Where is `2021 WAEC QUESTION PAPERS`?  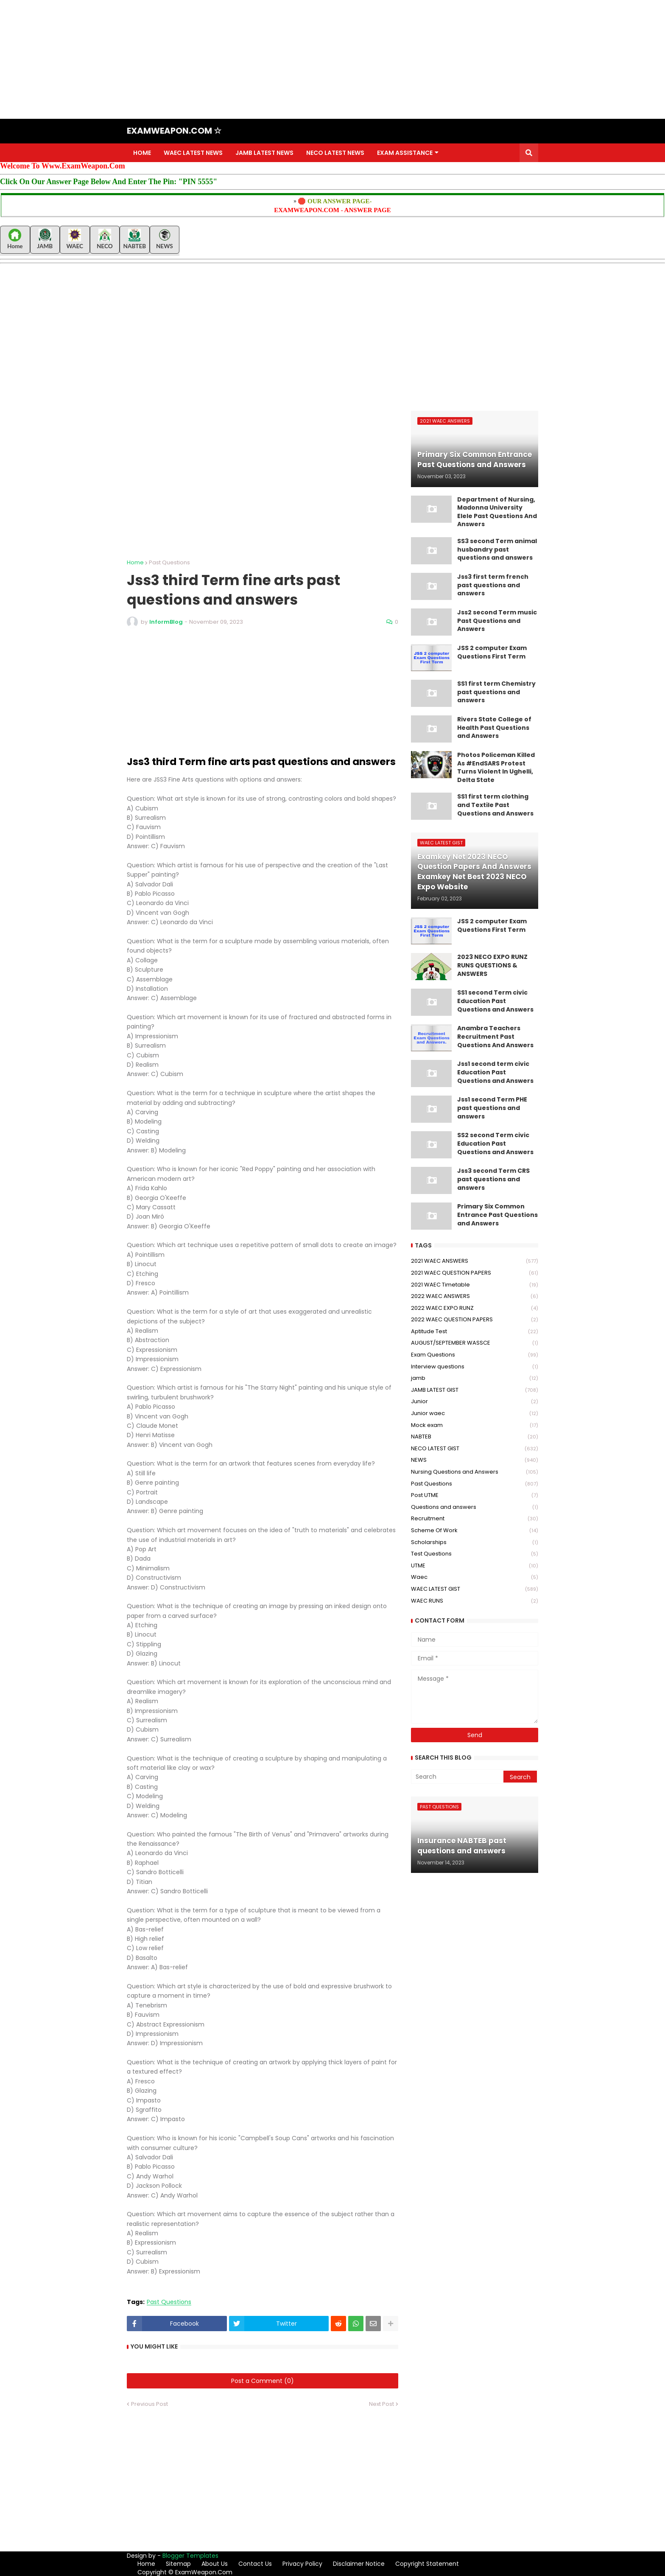 2021 WAEC QUESTION PAPERS is located at coordinates (474, 1273).